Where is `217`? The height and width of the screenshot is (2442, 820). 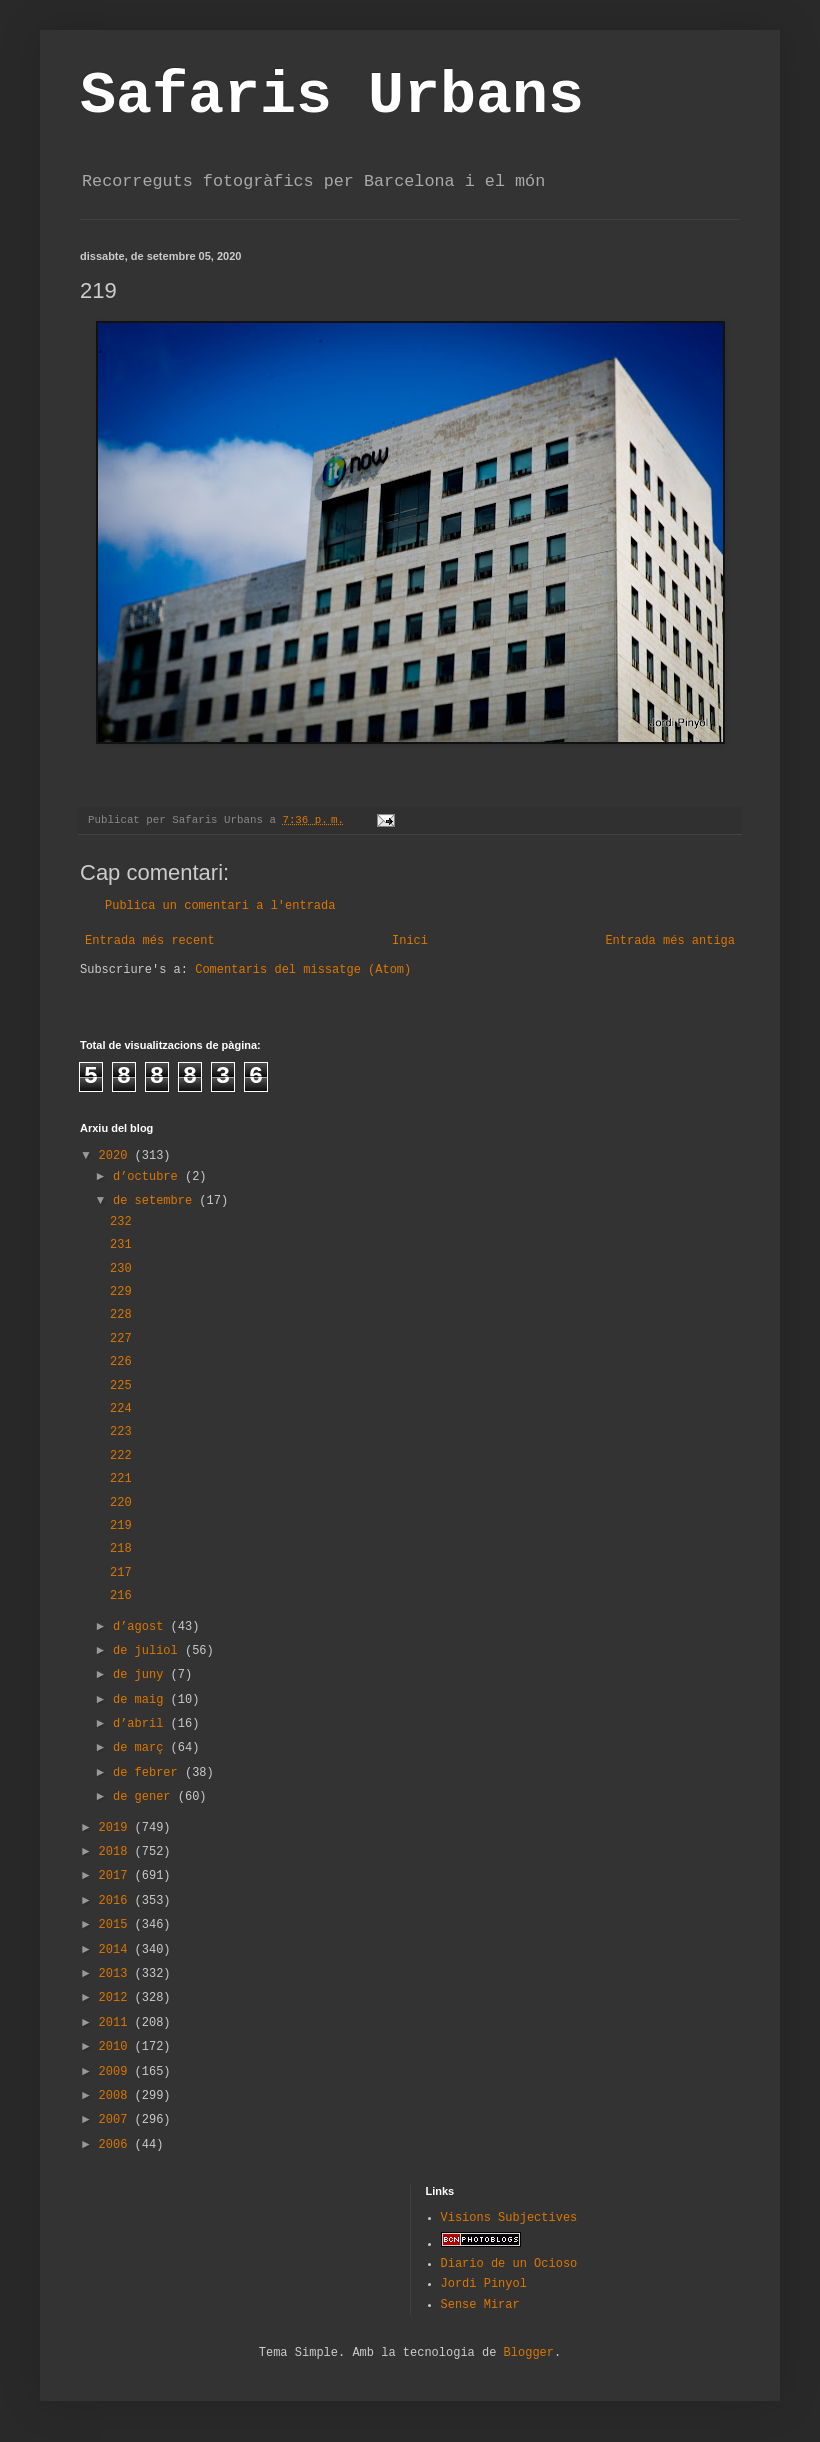
217 is located at coordinates (121, 1573).